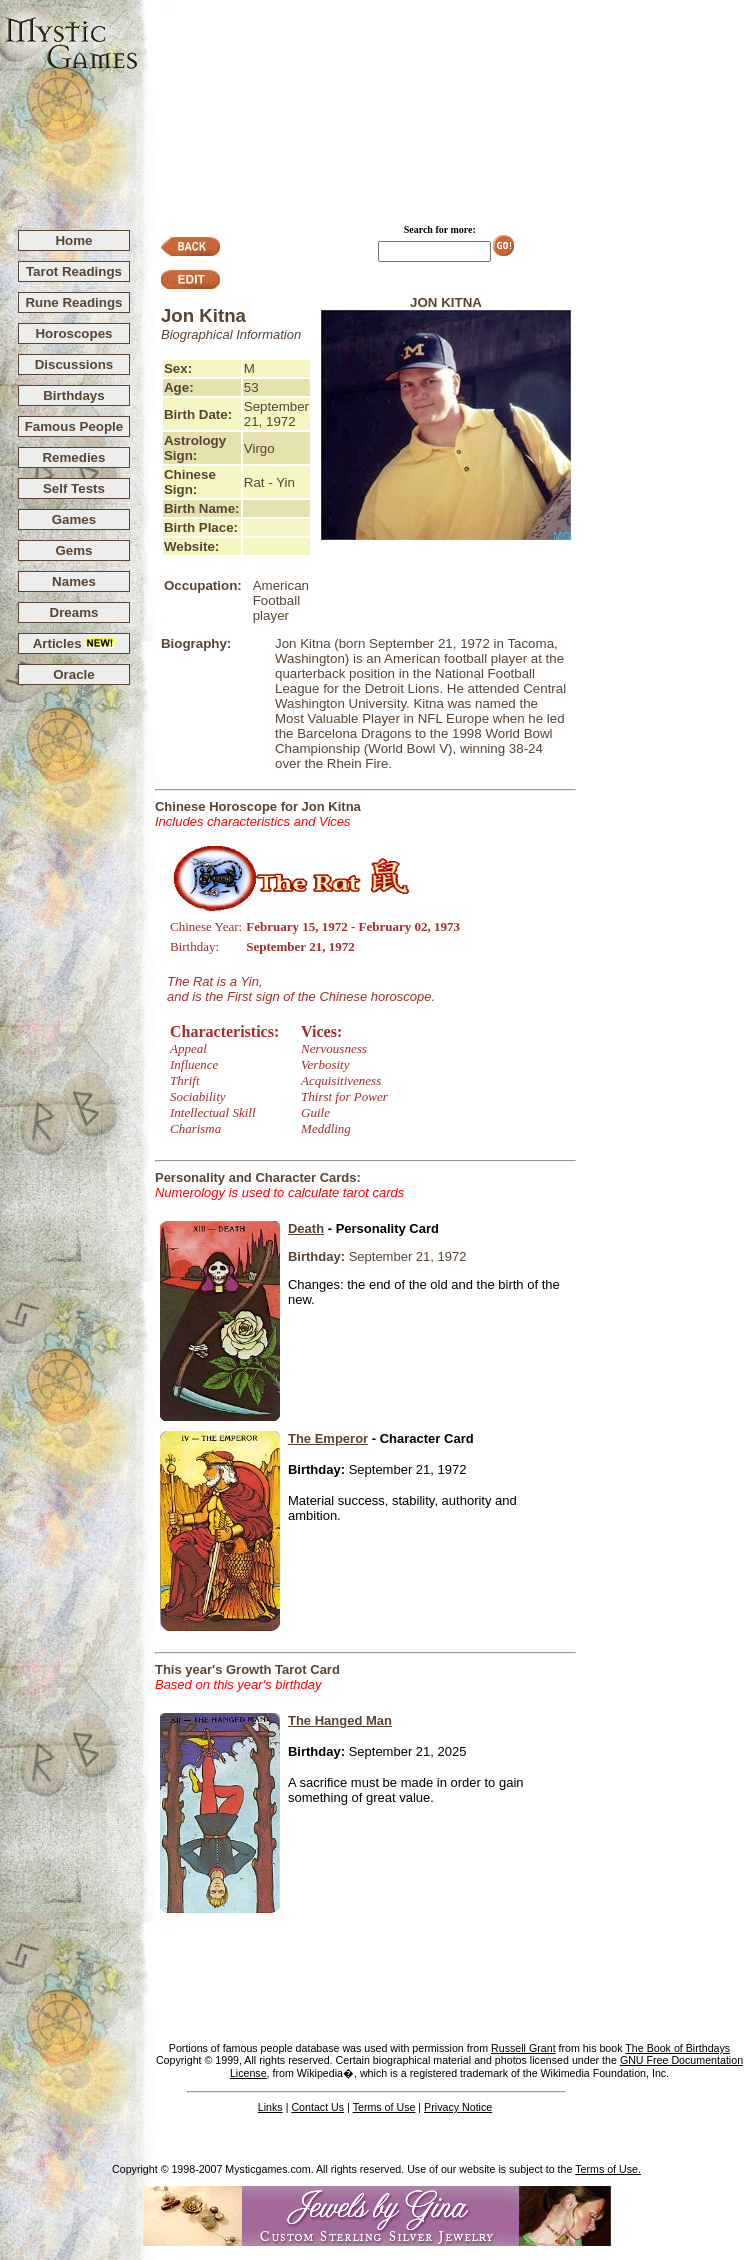 Image resolution: width=753 pixels, height=2260 pixels. What do you see at coordinates (74, 643) in the screenshot?
I see `Articles` at bounding box center [74, 643].